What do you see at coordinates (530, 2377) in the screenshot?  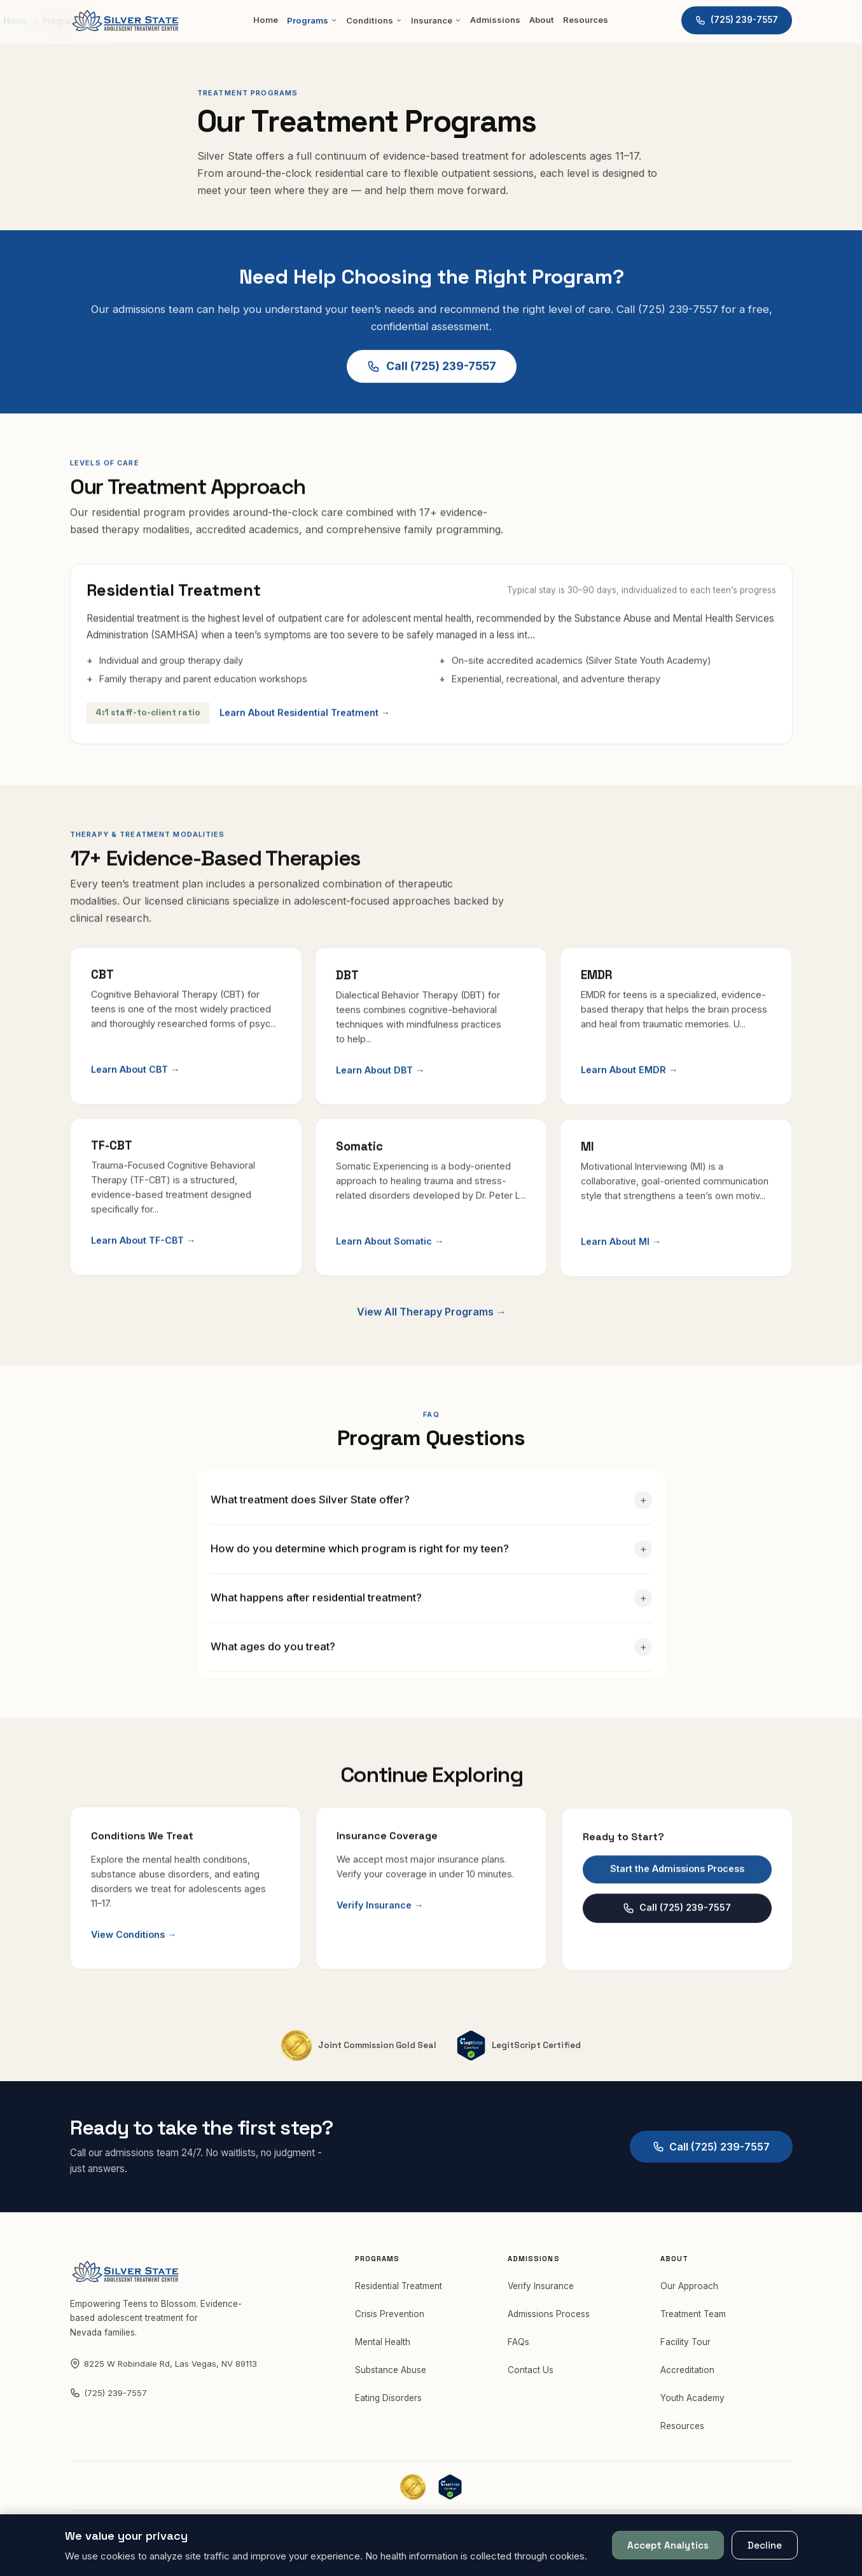 I see `Contact Us` at bounding box center [530, 2377].